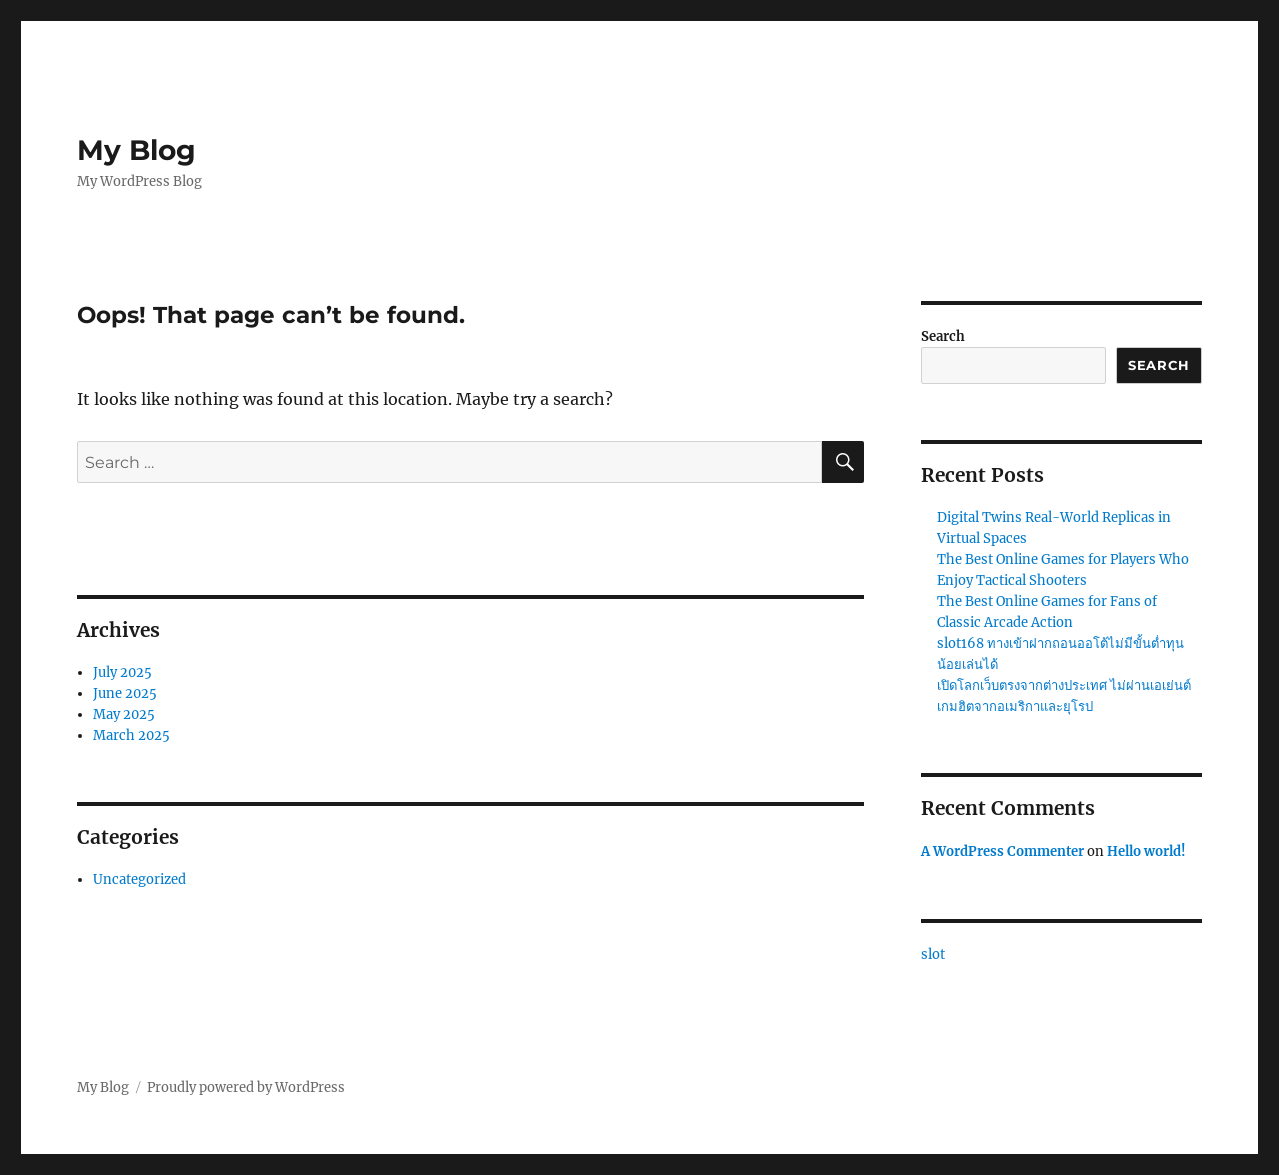  Describe the element at coordinates (125, 693) in the screenshot. I see `June 2025` at that location.